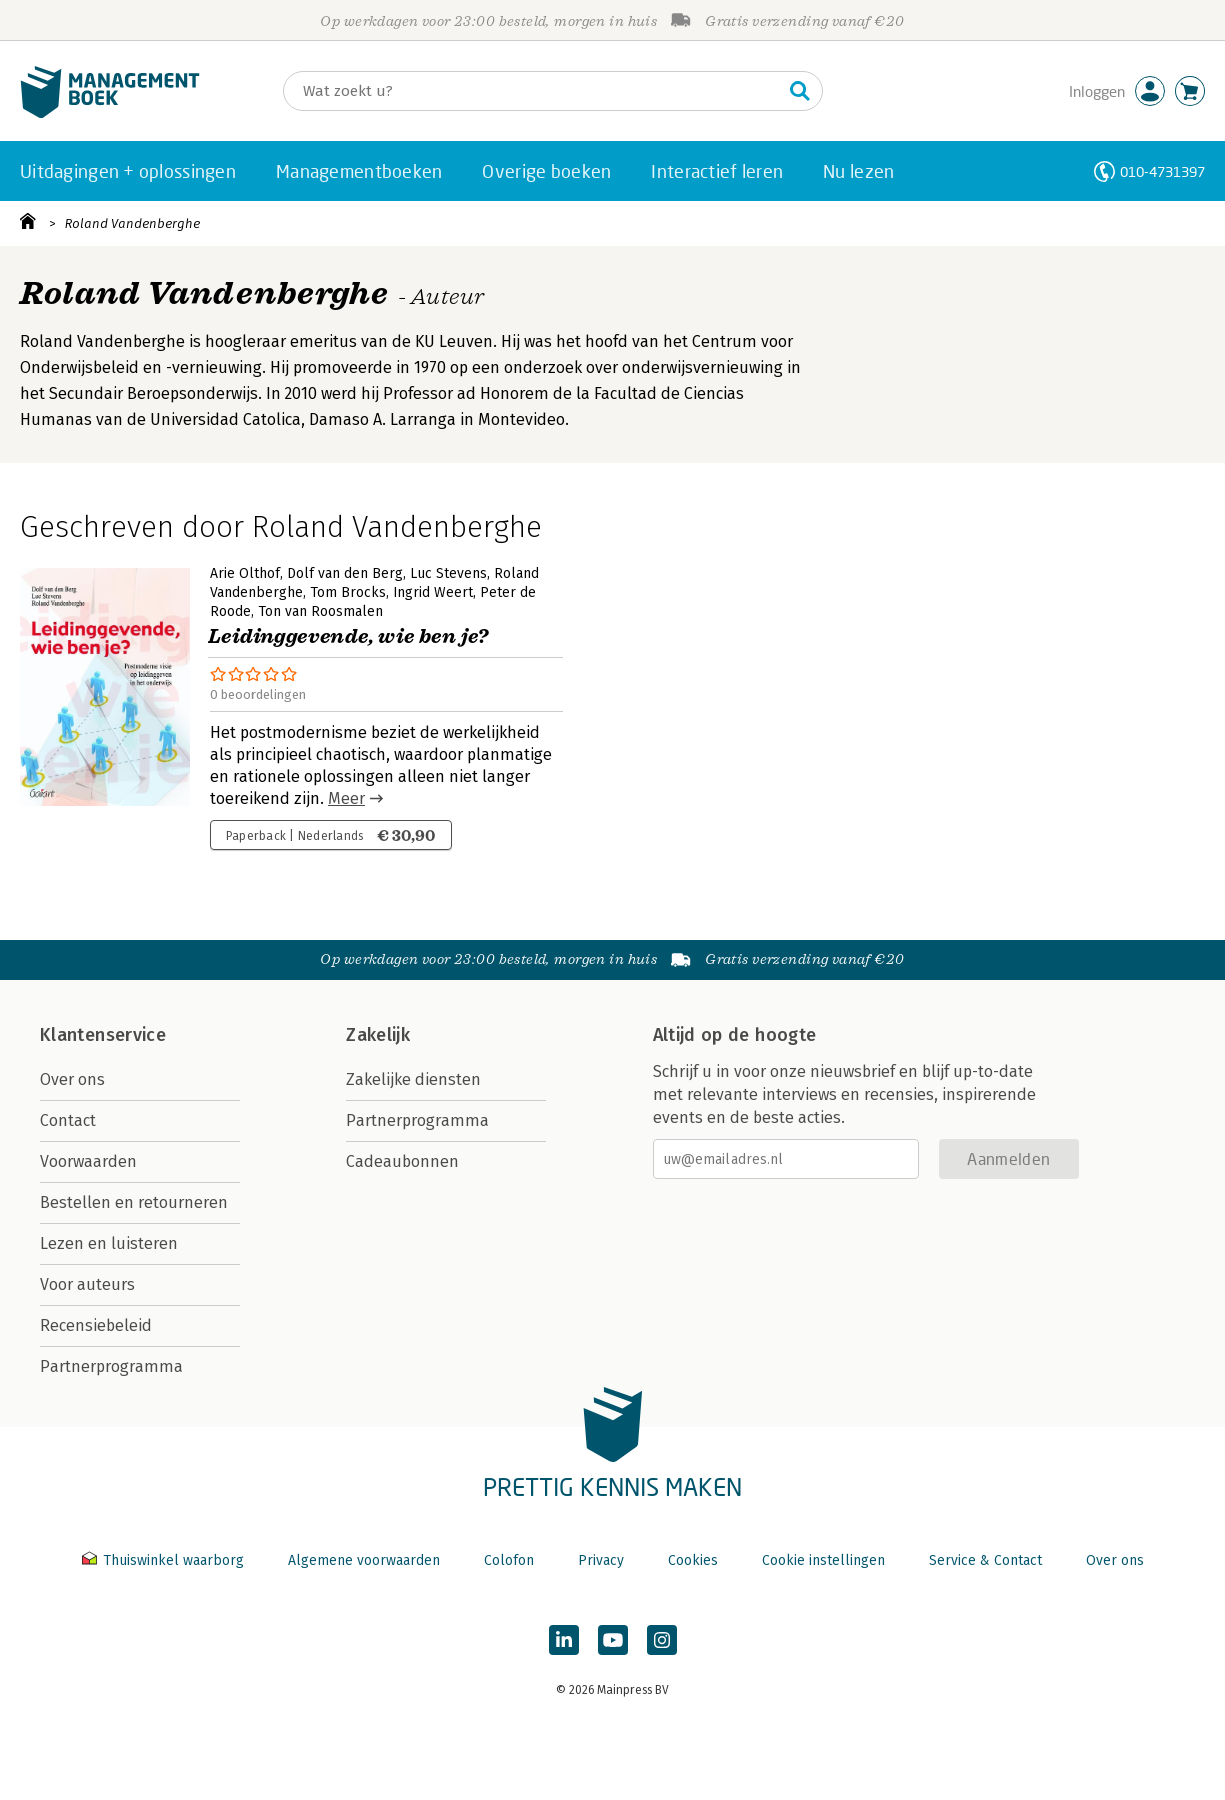 Image resolution: width=1225 pixels, height=1800 pixels. What do you see at coordinates (413, 1079) in the screenshot?
I see `Zakelijke diensten` at bounding box center [413, 1079].